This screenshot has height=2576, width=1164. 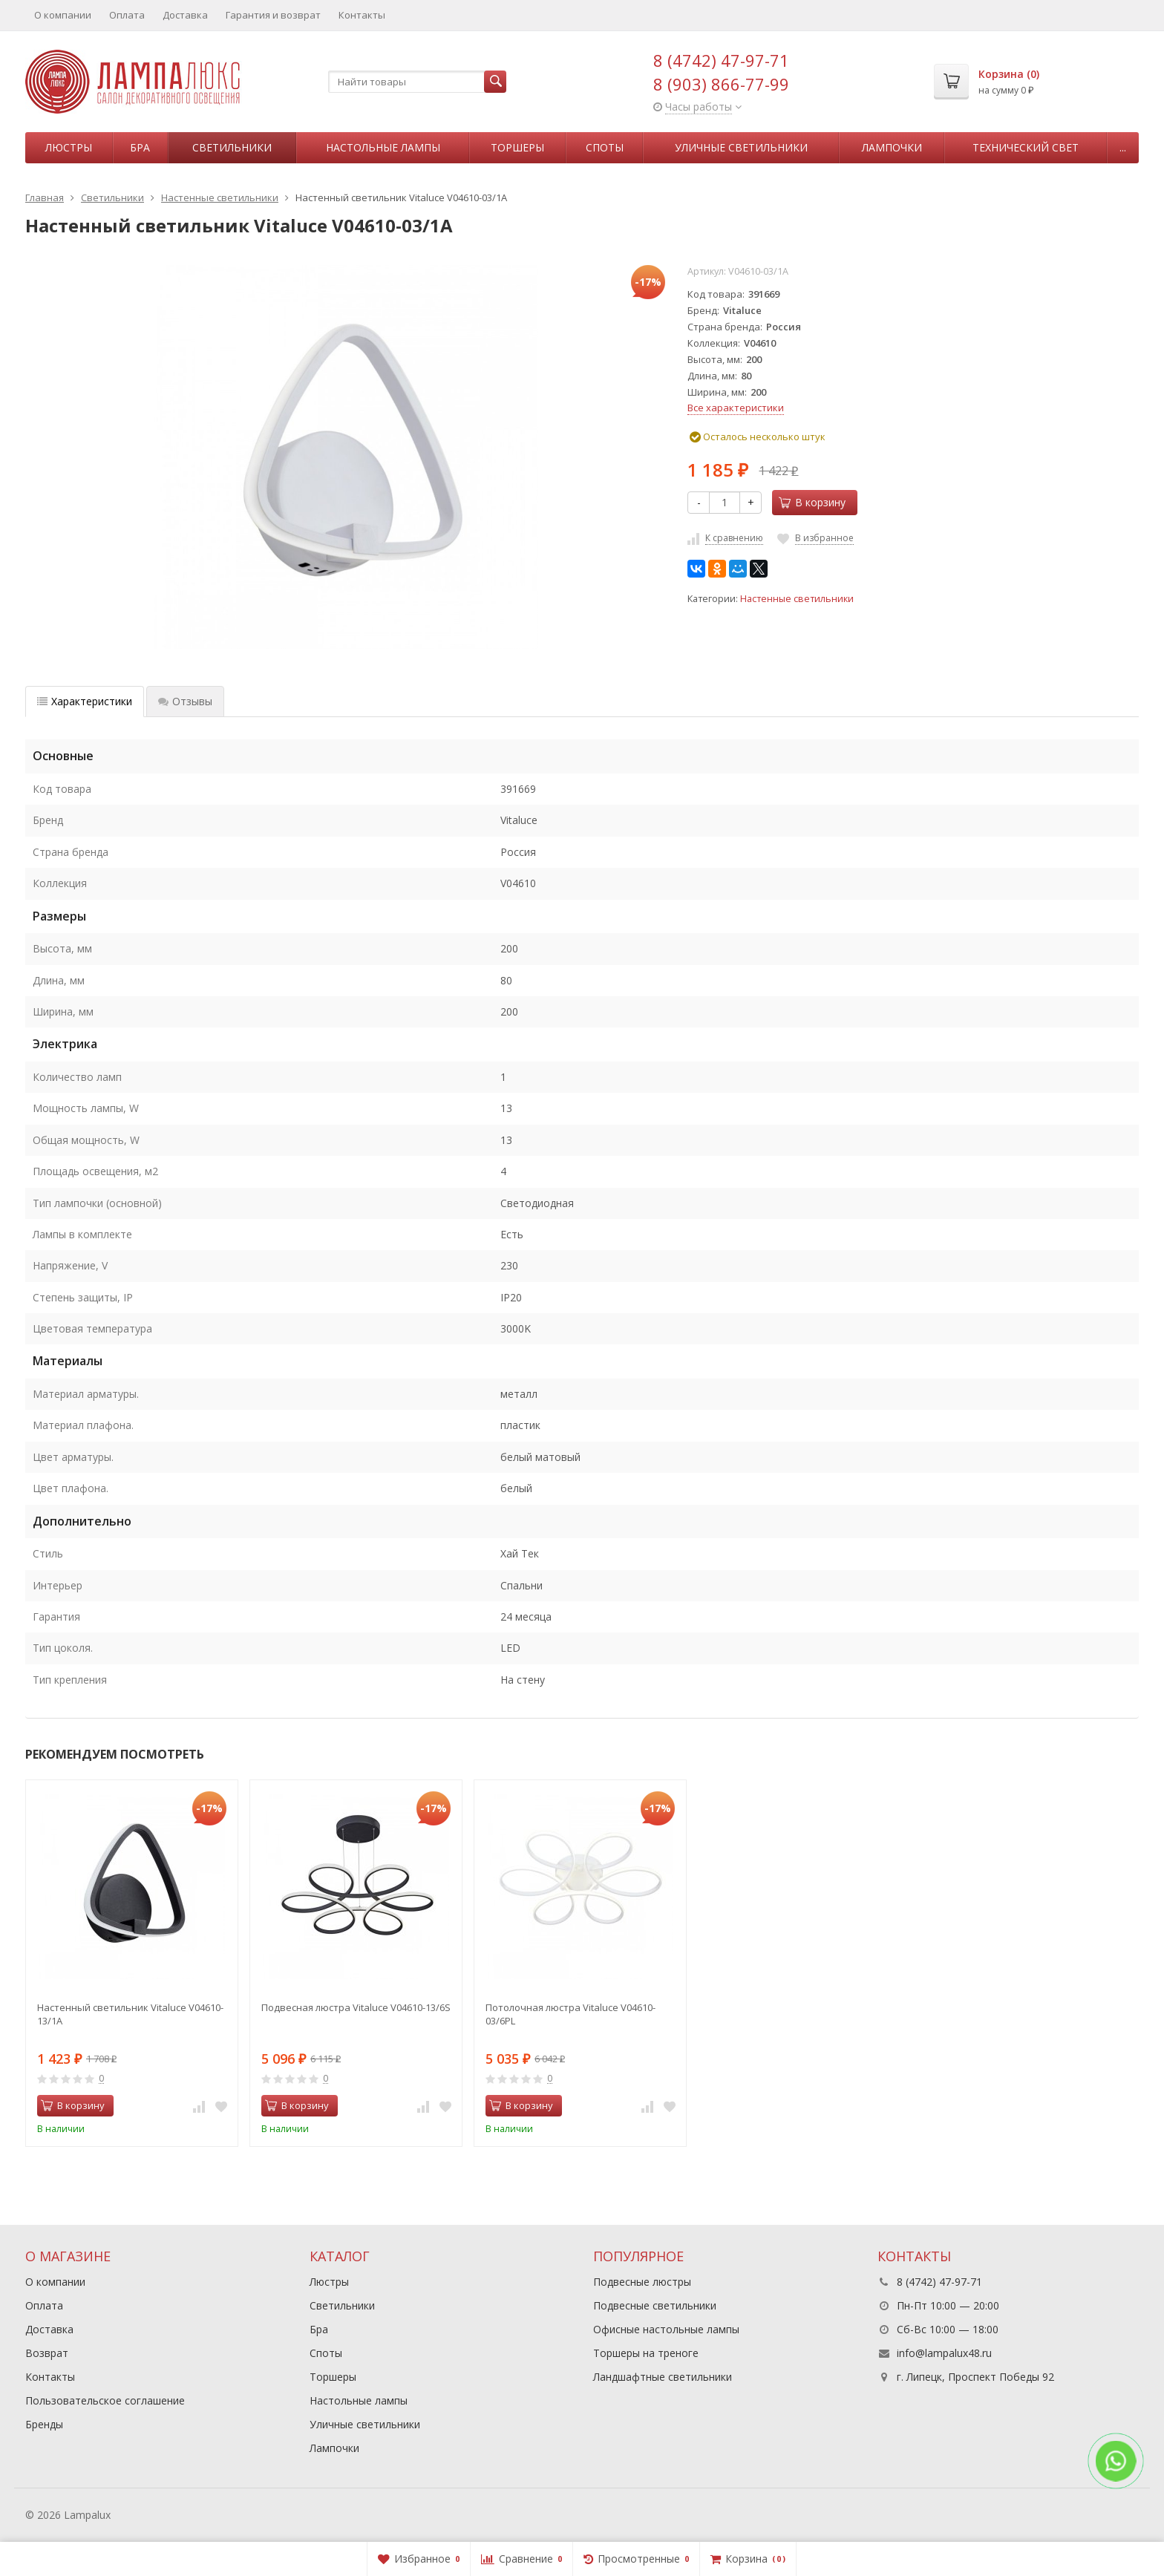 What do you see at coordinates (517, 147) in the screenshot?
I see `Торшеры` at bounding box center [517, 147].